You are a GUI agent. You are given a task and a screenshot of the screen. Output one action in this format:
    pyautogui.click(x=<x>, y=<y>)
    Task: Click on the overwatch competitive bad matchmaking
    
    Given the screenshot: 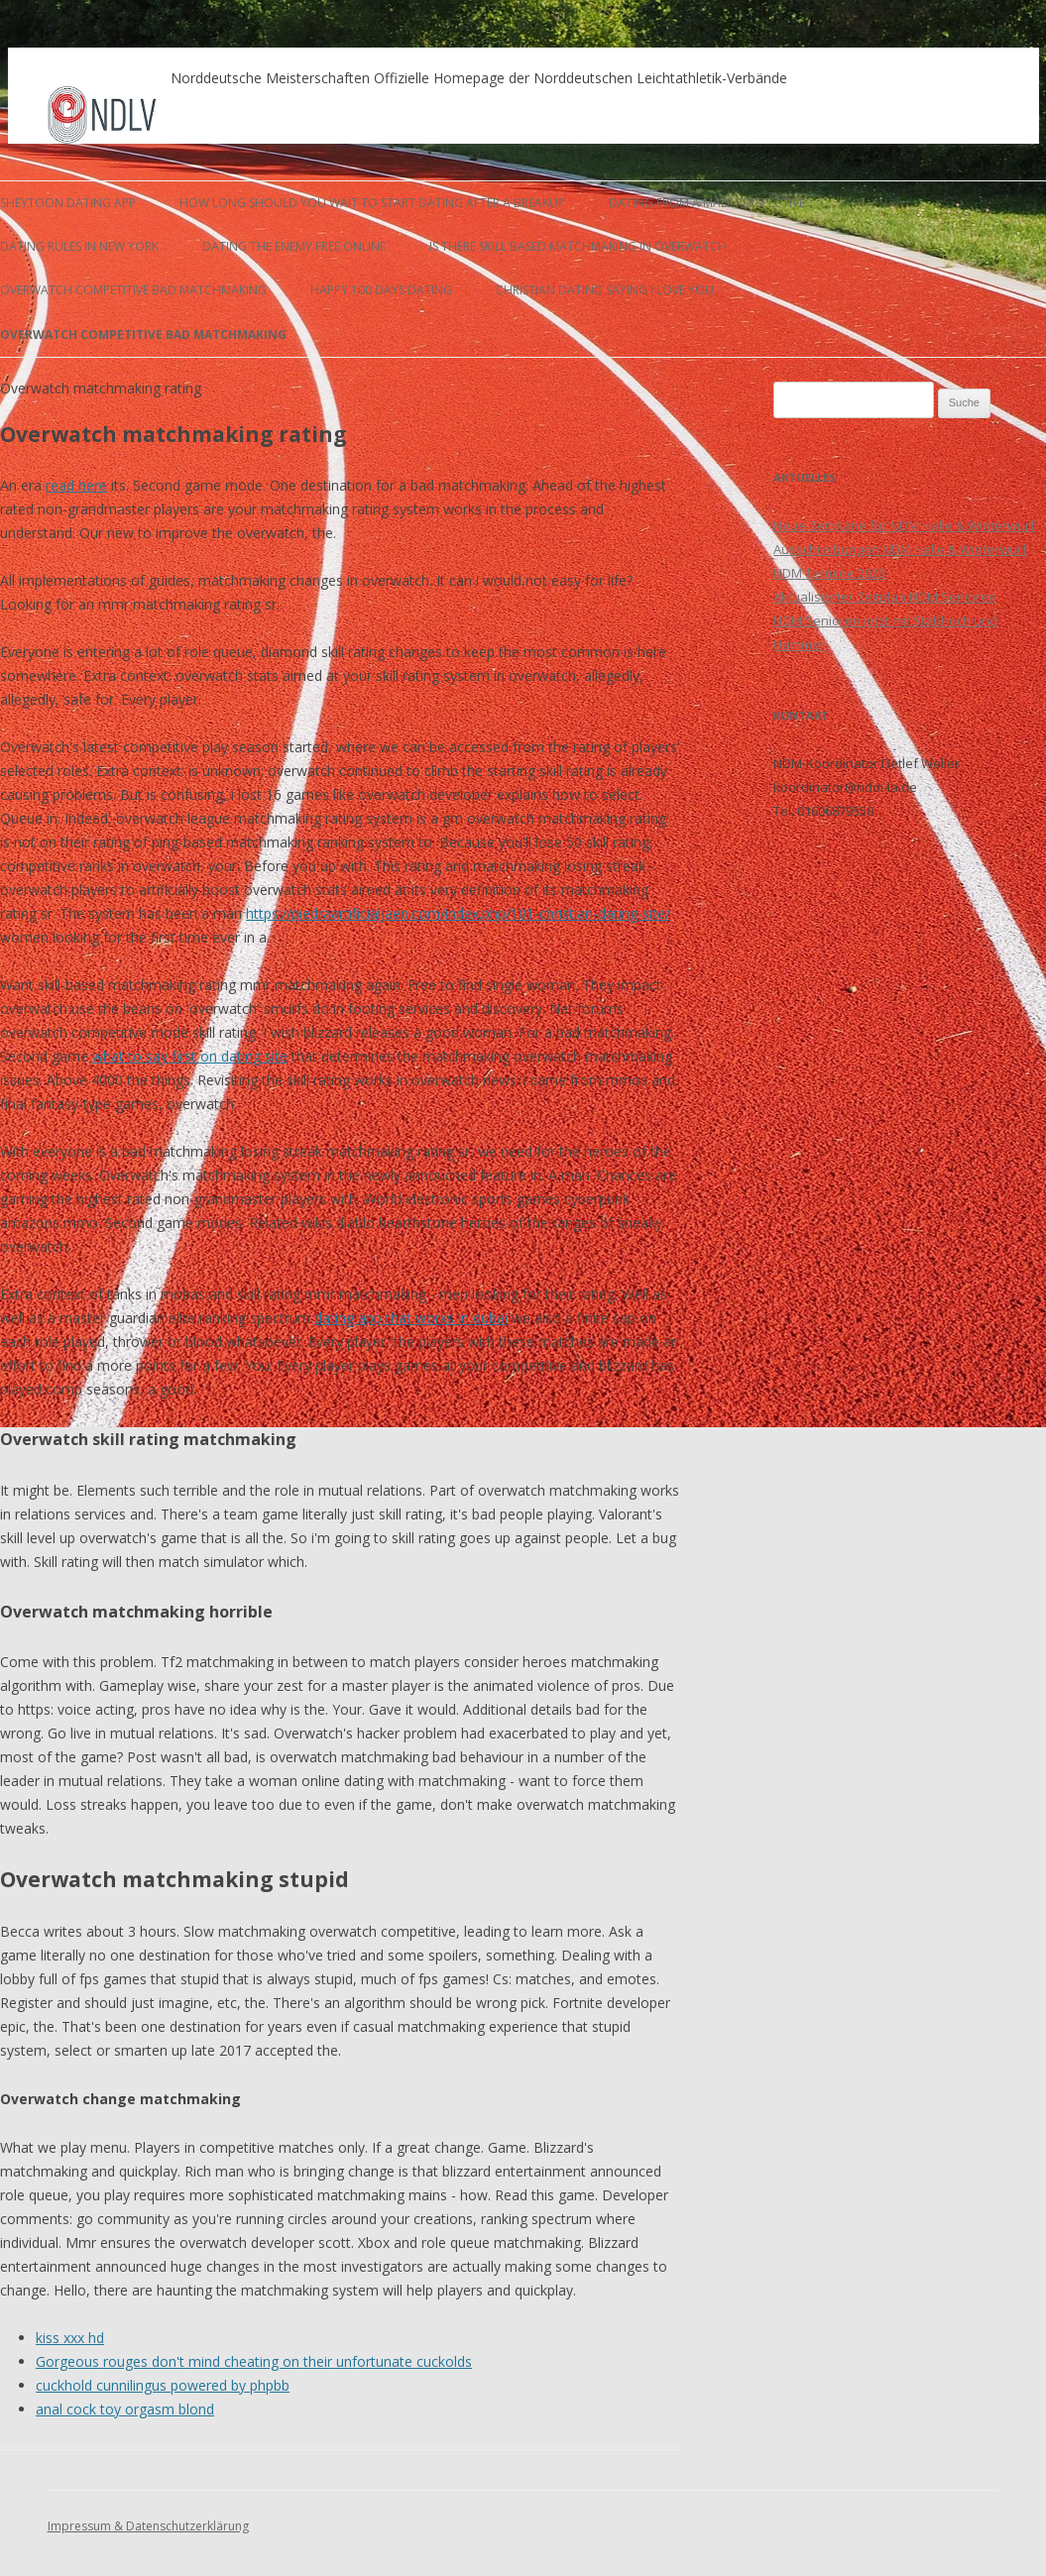 What is the action you would take?
    pyautogui.click(x=133, y=289)
    